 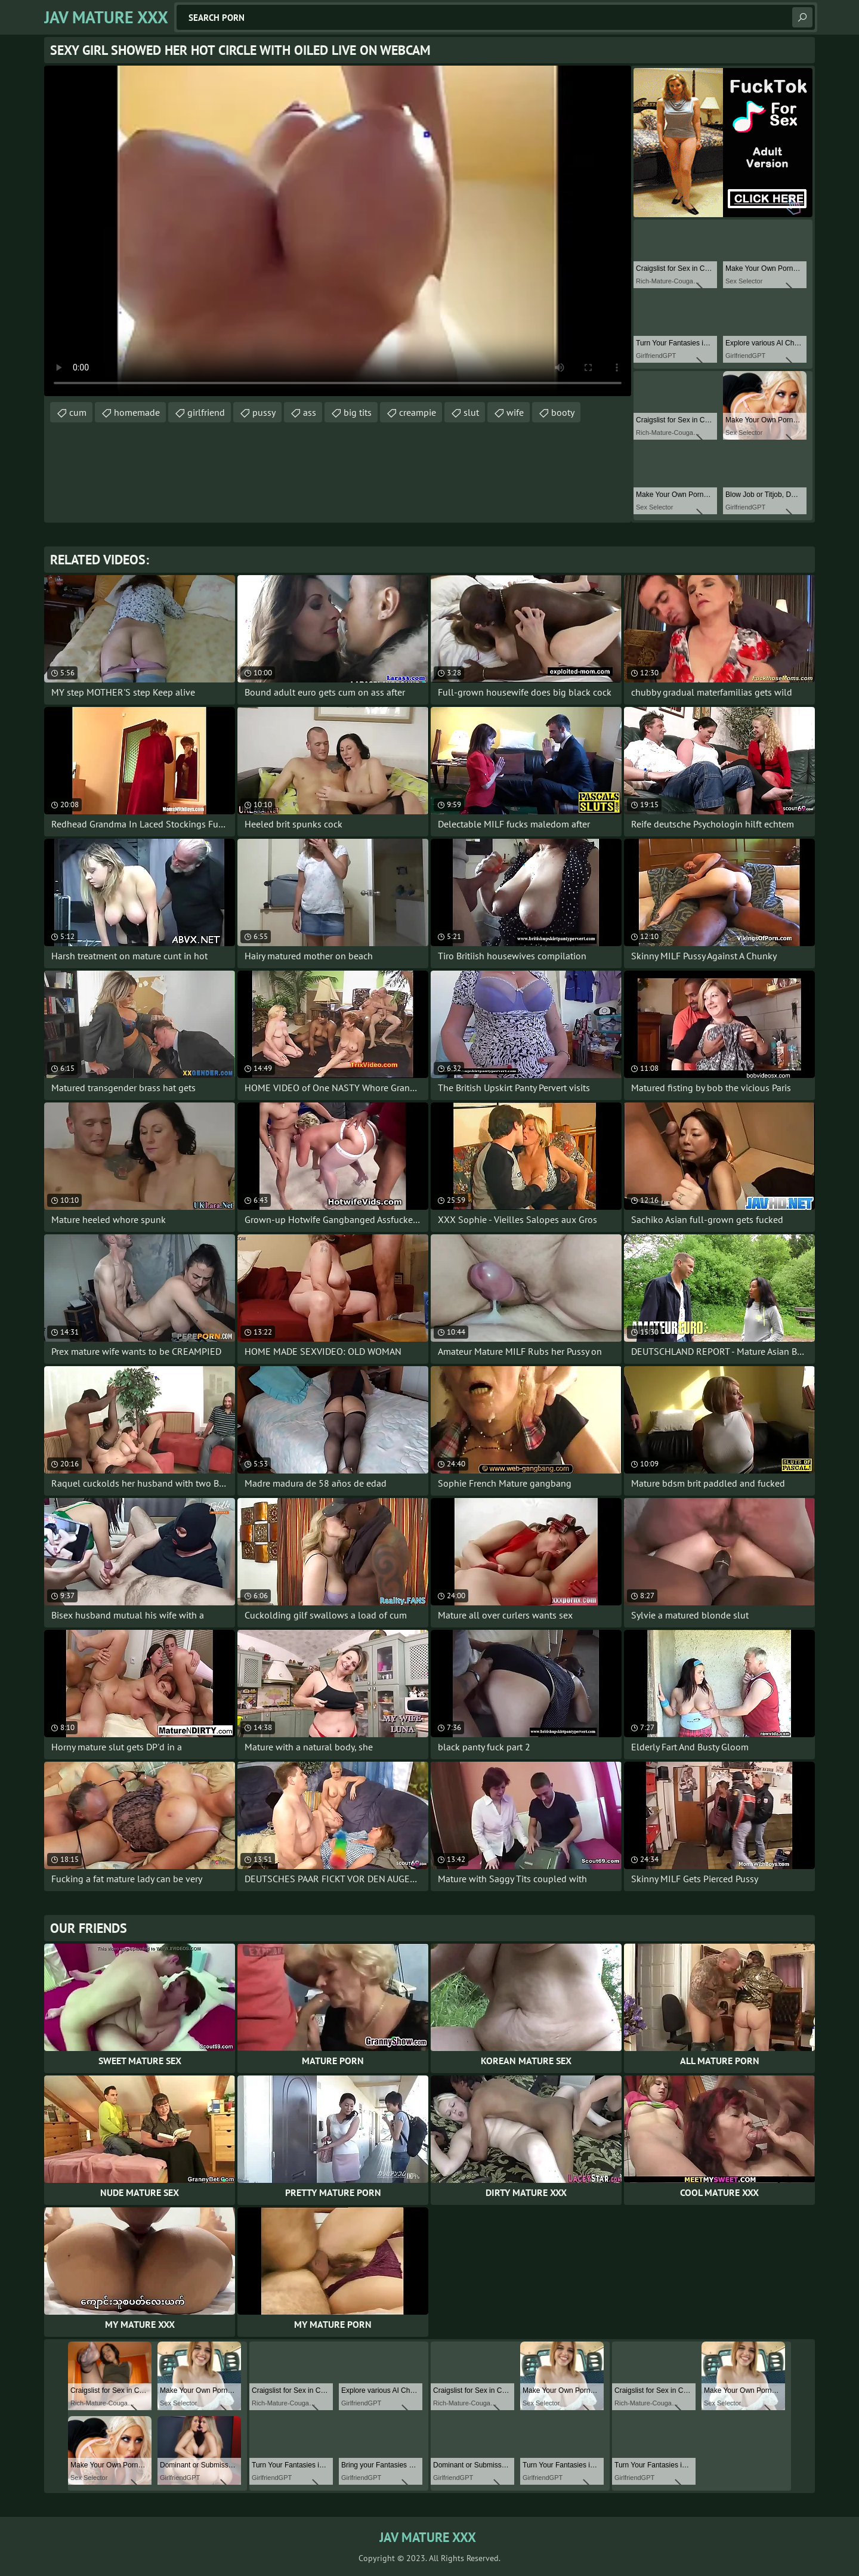 What do you see at coordinates (358, 412) in the screenshot?
I see `big tits` at bounding box center [358, 412].